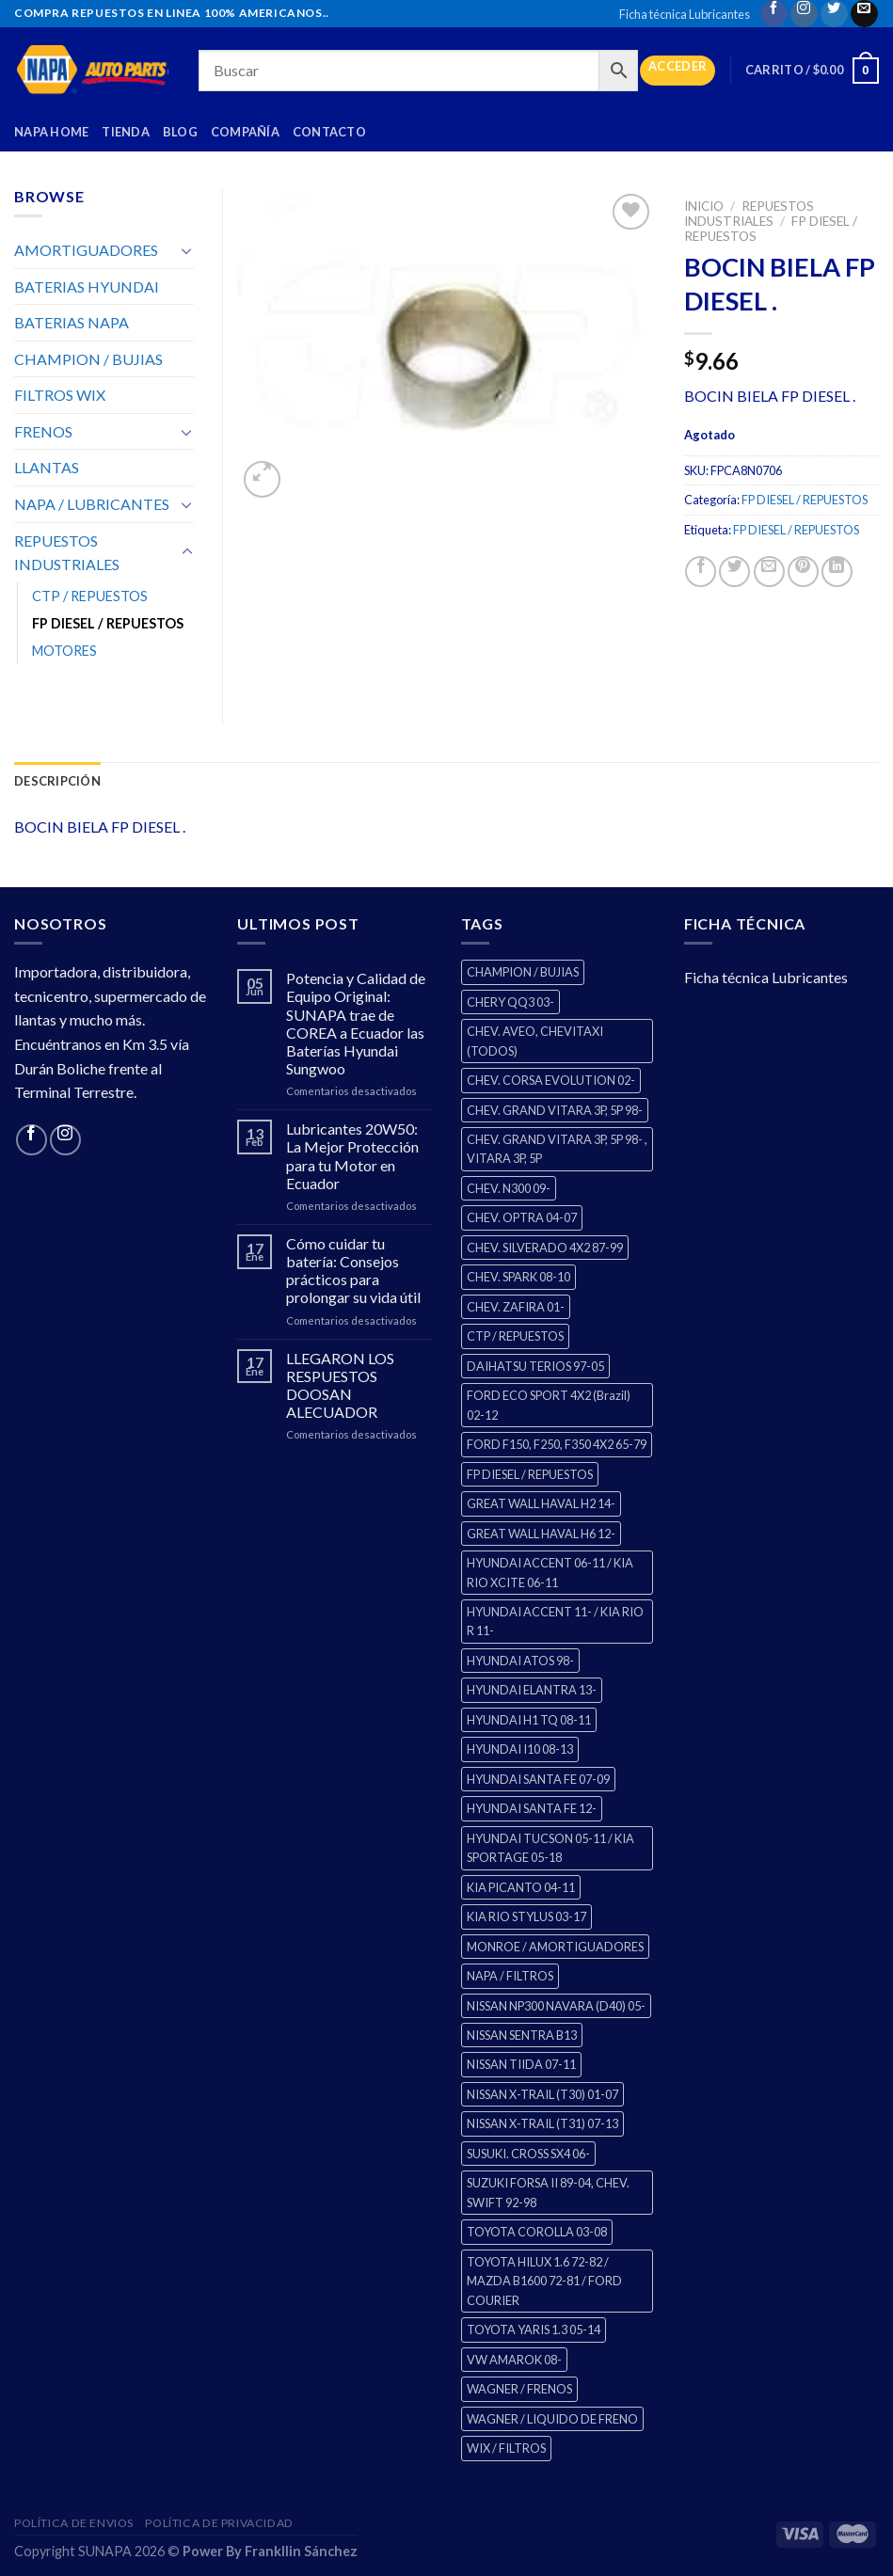 Image resolution: width=893 pixels, height=2576 pixels. Describe the element at coordinates (548, 2192) in the screenshot. I see `SUZUKI FORSA II 89-04, CHEV. SWIFT 92-98 [SUZUKI FORSA II 89-04, CHEV. SWIFT 92-98 (2 productos)]` at that location.